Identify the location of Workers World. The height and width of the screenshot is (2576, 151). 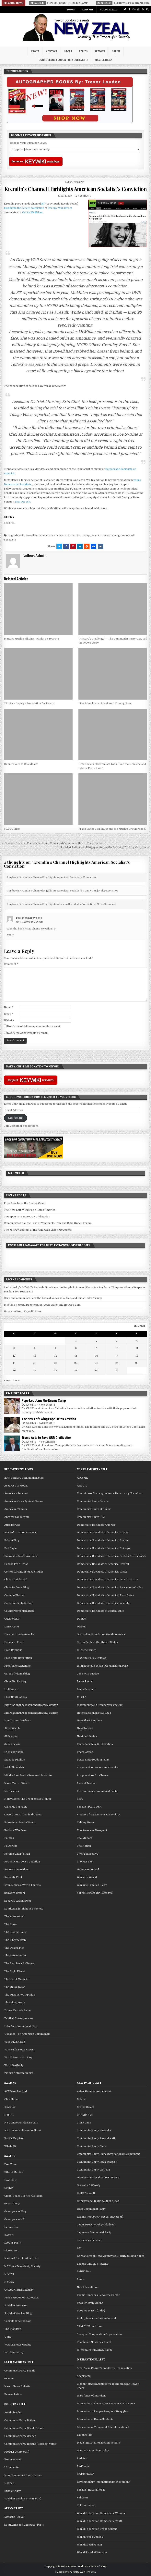
(87, 1877).